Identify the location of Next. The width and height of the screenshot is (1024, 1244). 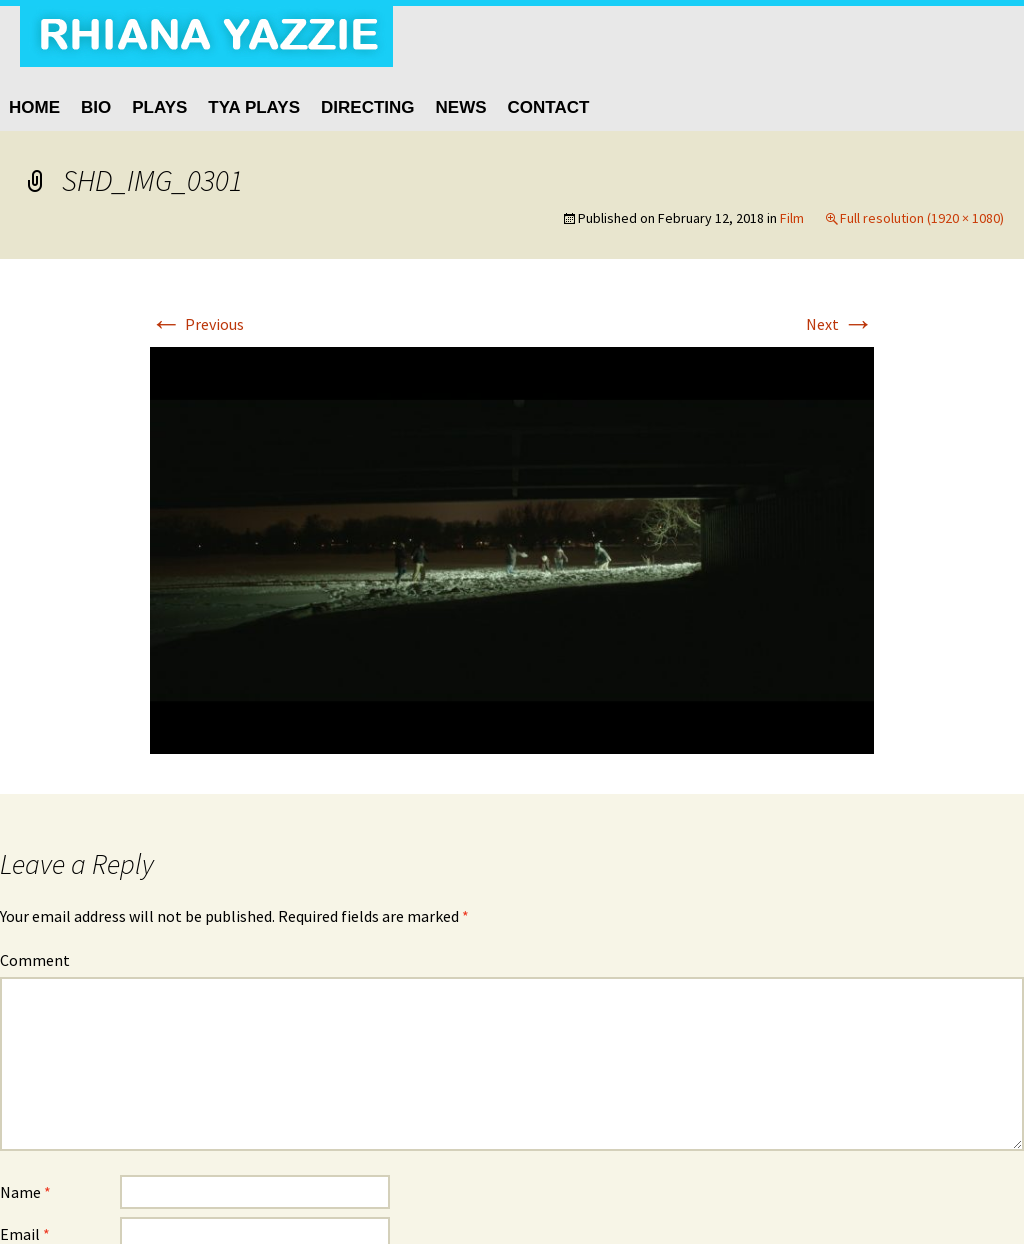
(840, 324).